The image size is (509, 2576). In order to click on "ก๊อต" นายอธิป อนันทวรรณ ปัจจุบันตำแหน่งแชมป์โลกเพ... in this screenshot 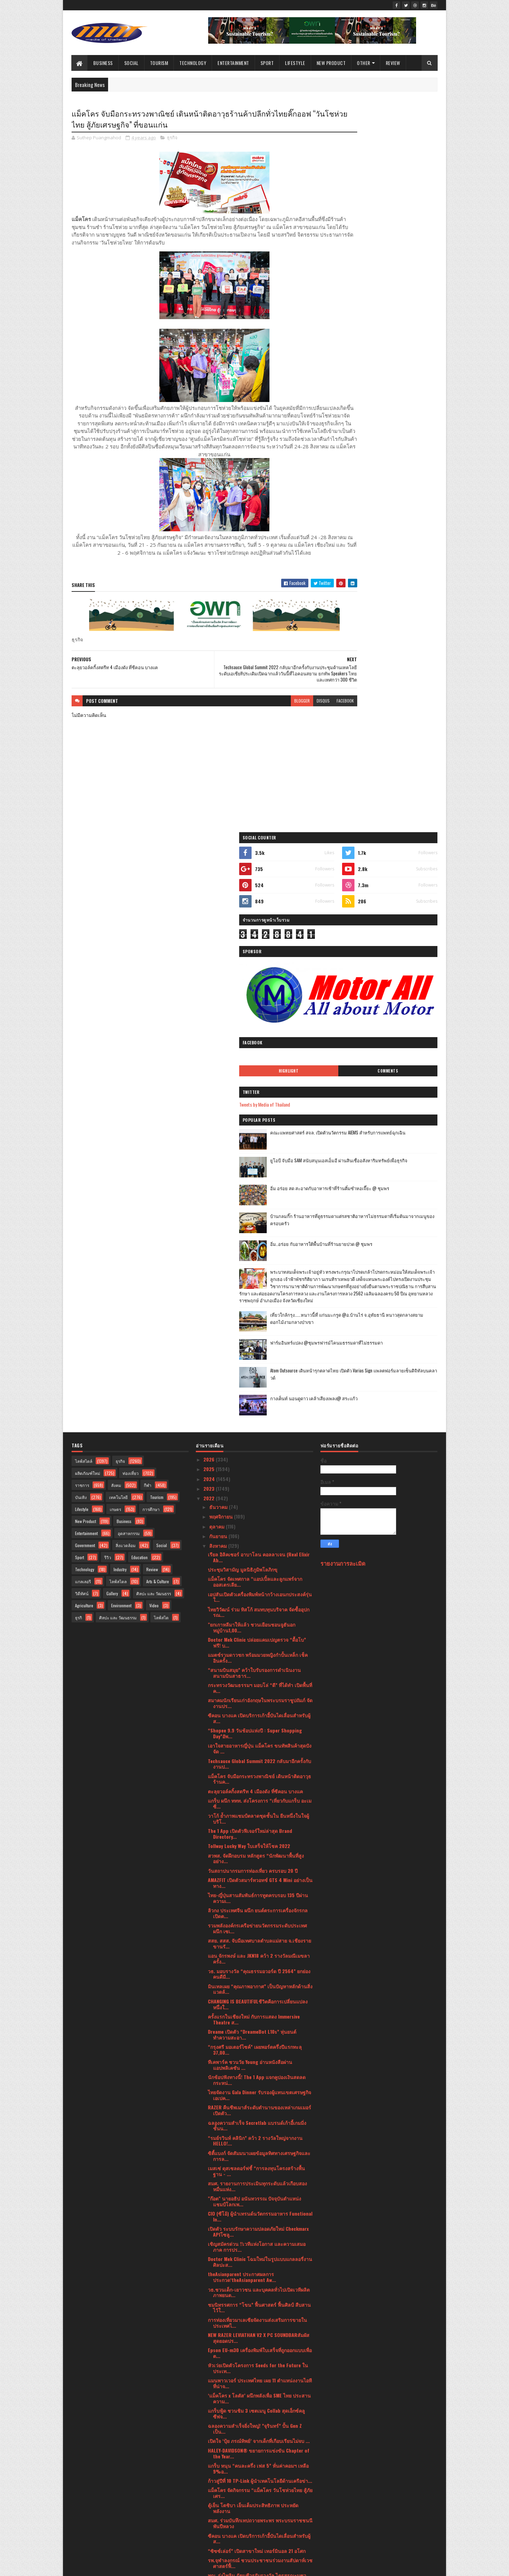, I will do `click(254, 1616)`.